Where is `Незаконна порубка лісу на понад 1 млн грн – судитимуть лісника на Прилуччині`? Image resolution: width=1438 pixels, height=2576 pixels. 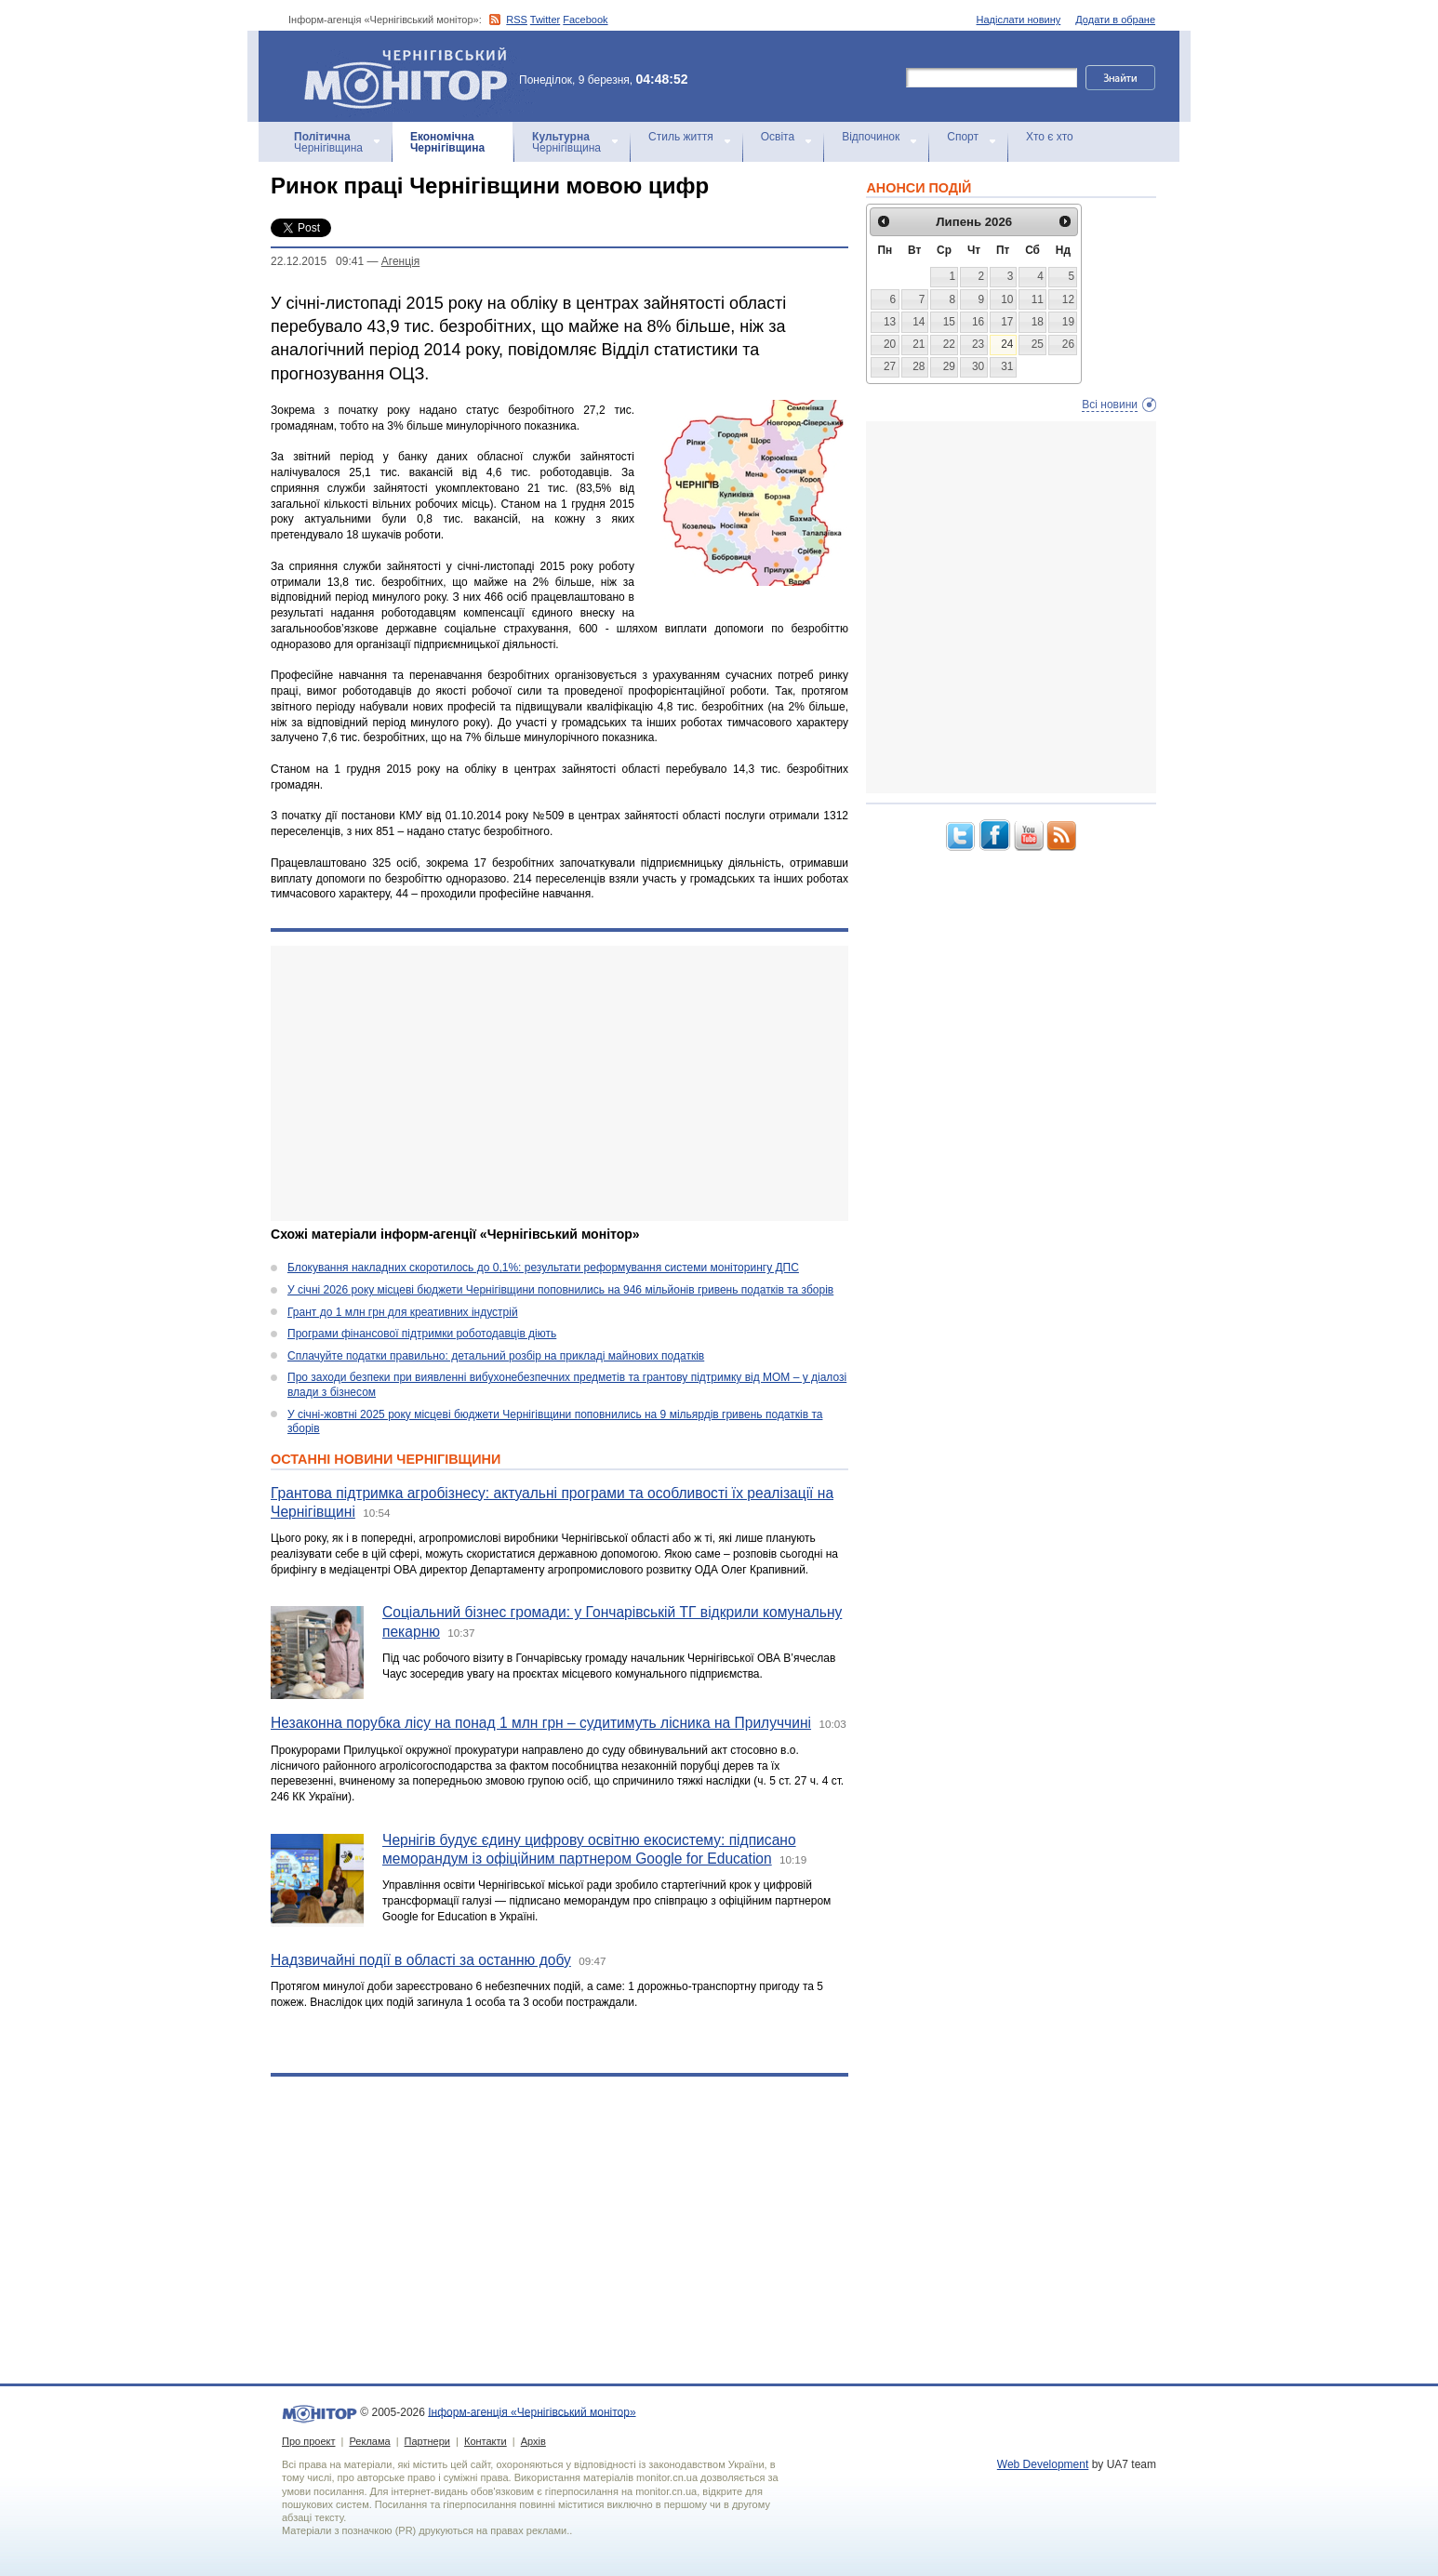 Незаконна порубка лісу на понад 1 млн грн – судитимуть лісника на Прилуччині is located at coordinates (541, 1723).